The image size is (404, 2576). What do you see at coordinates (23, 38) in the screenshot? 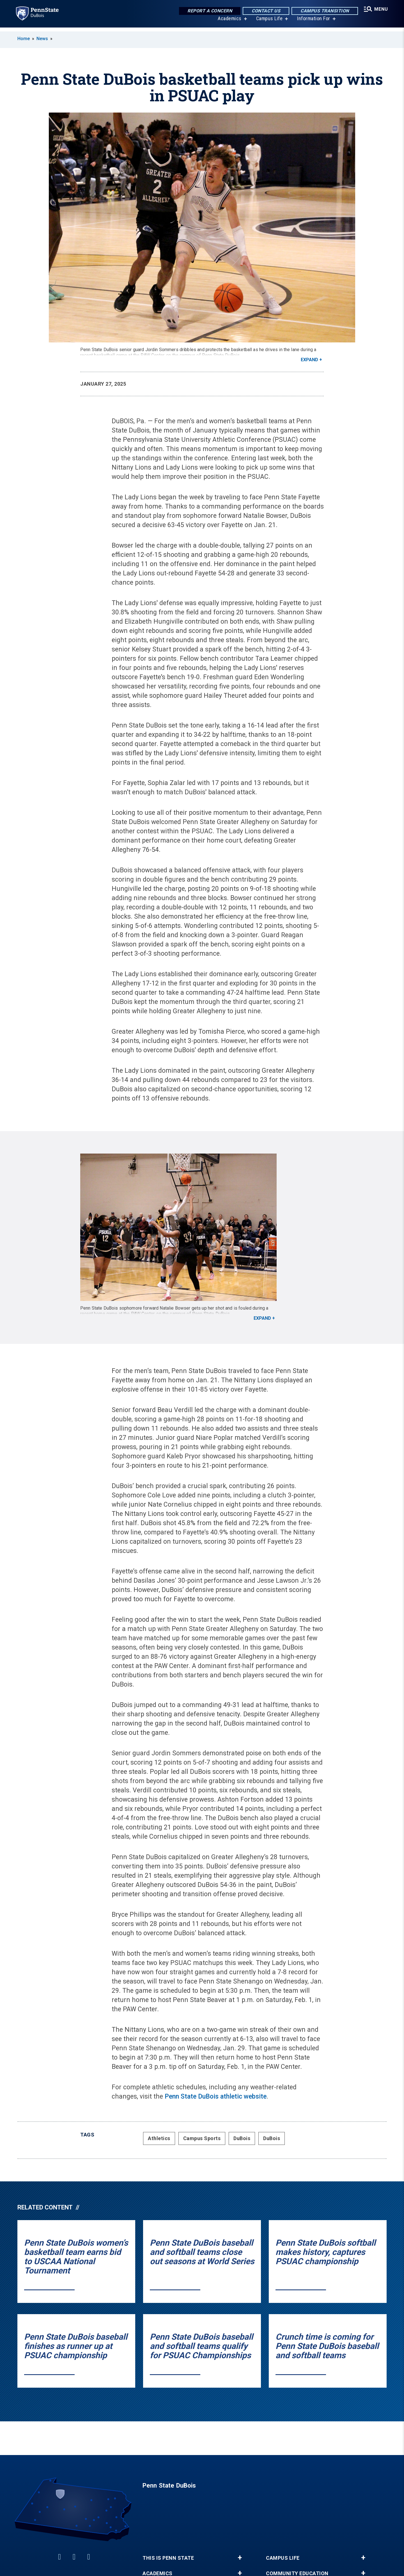
I see `Home` at bounding box center [23, 38].